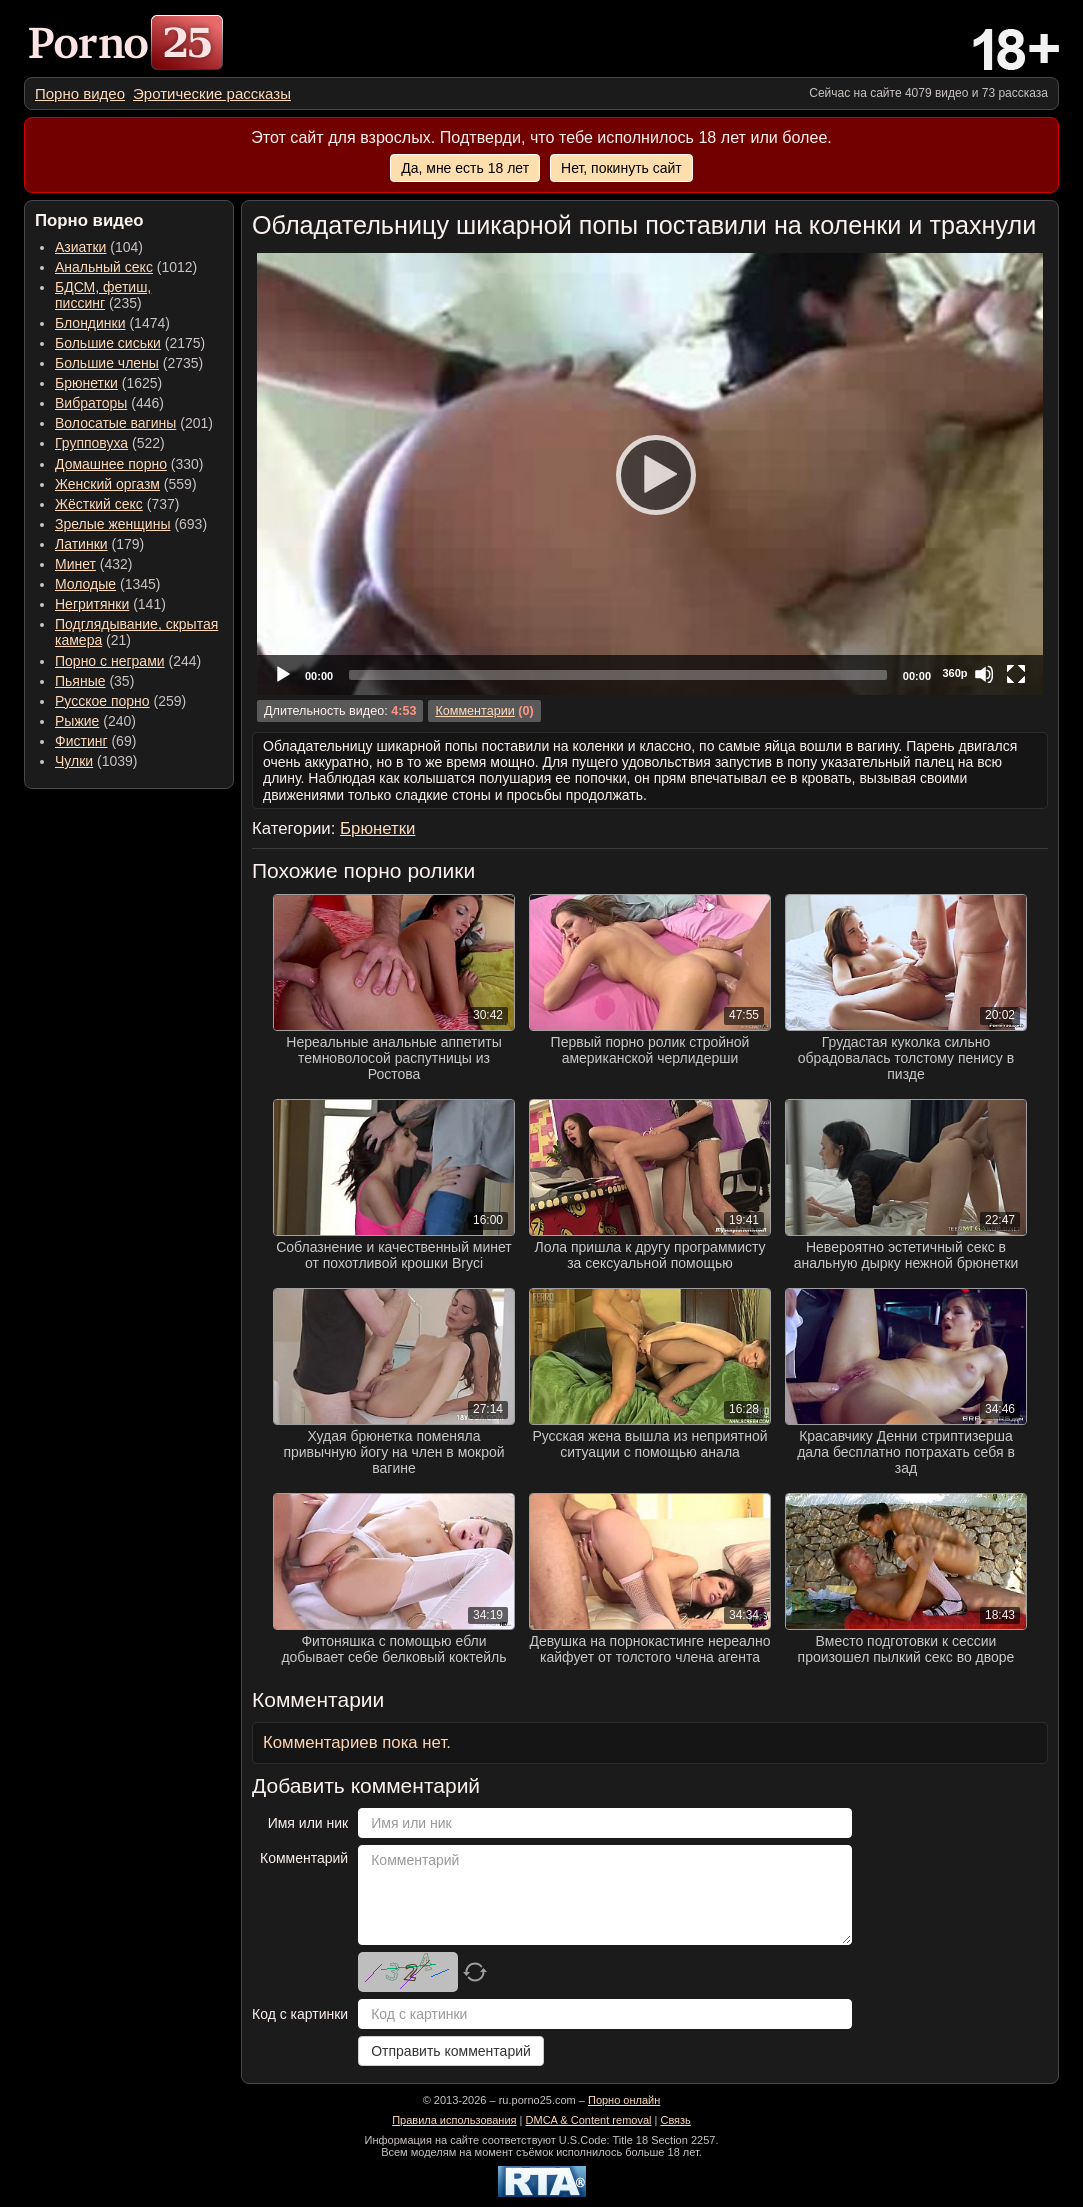  What do you see at coordinates (94, 681) in the screenshot?
I see `(35) [menuitem]` at bounding box center [94, 681].